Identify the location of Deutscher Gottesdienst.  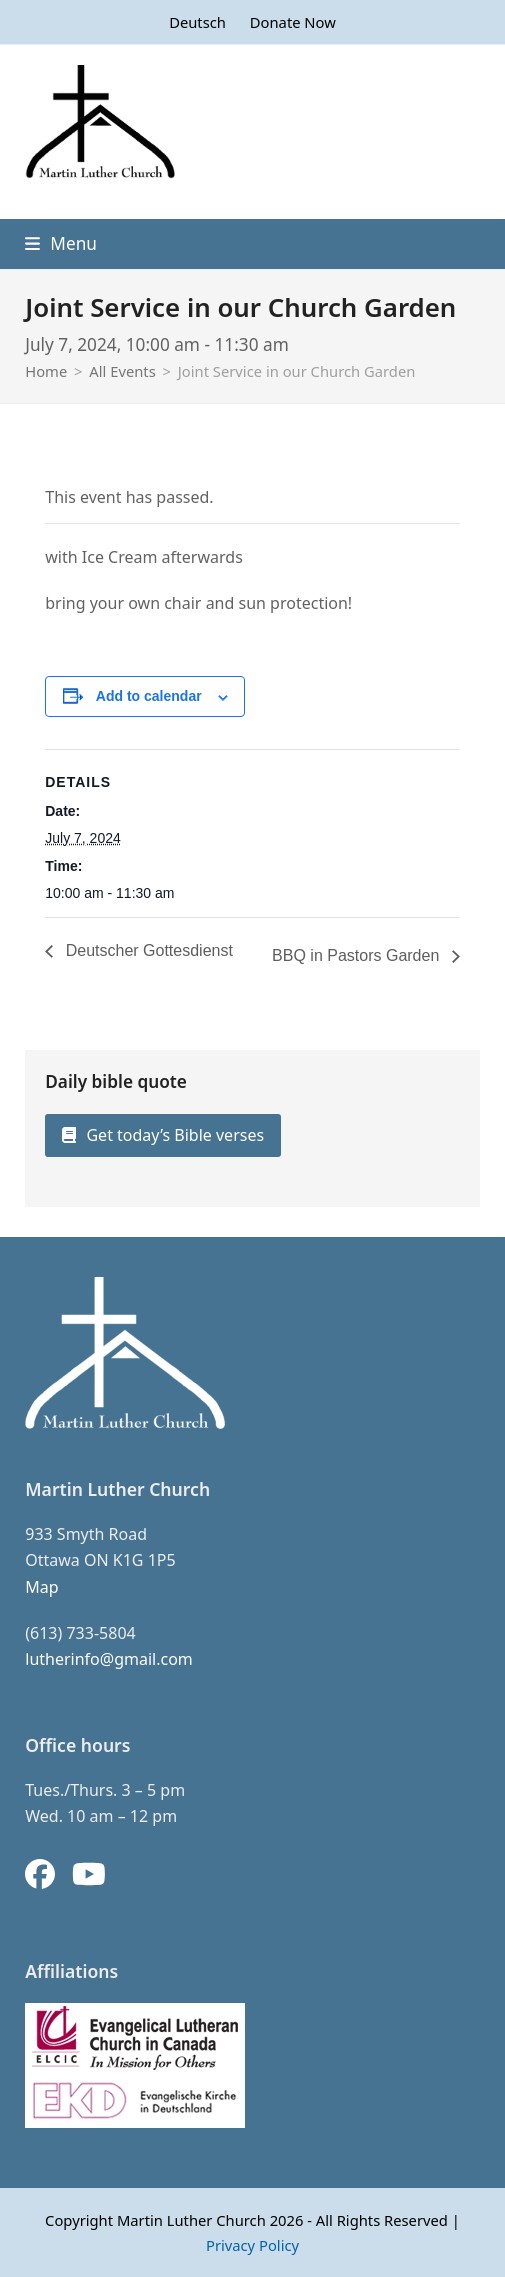
(147, 950).